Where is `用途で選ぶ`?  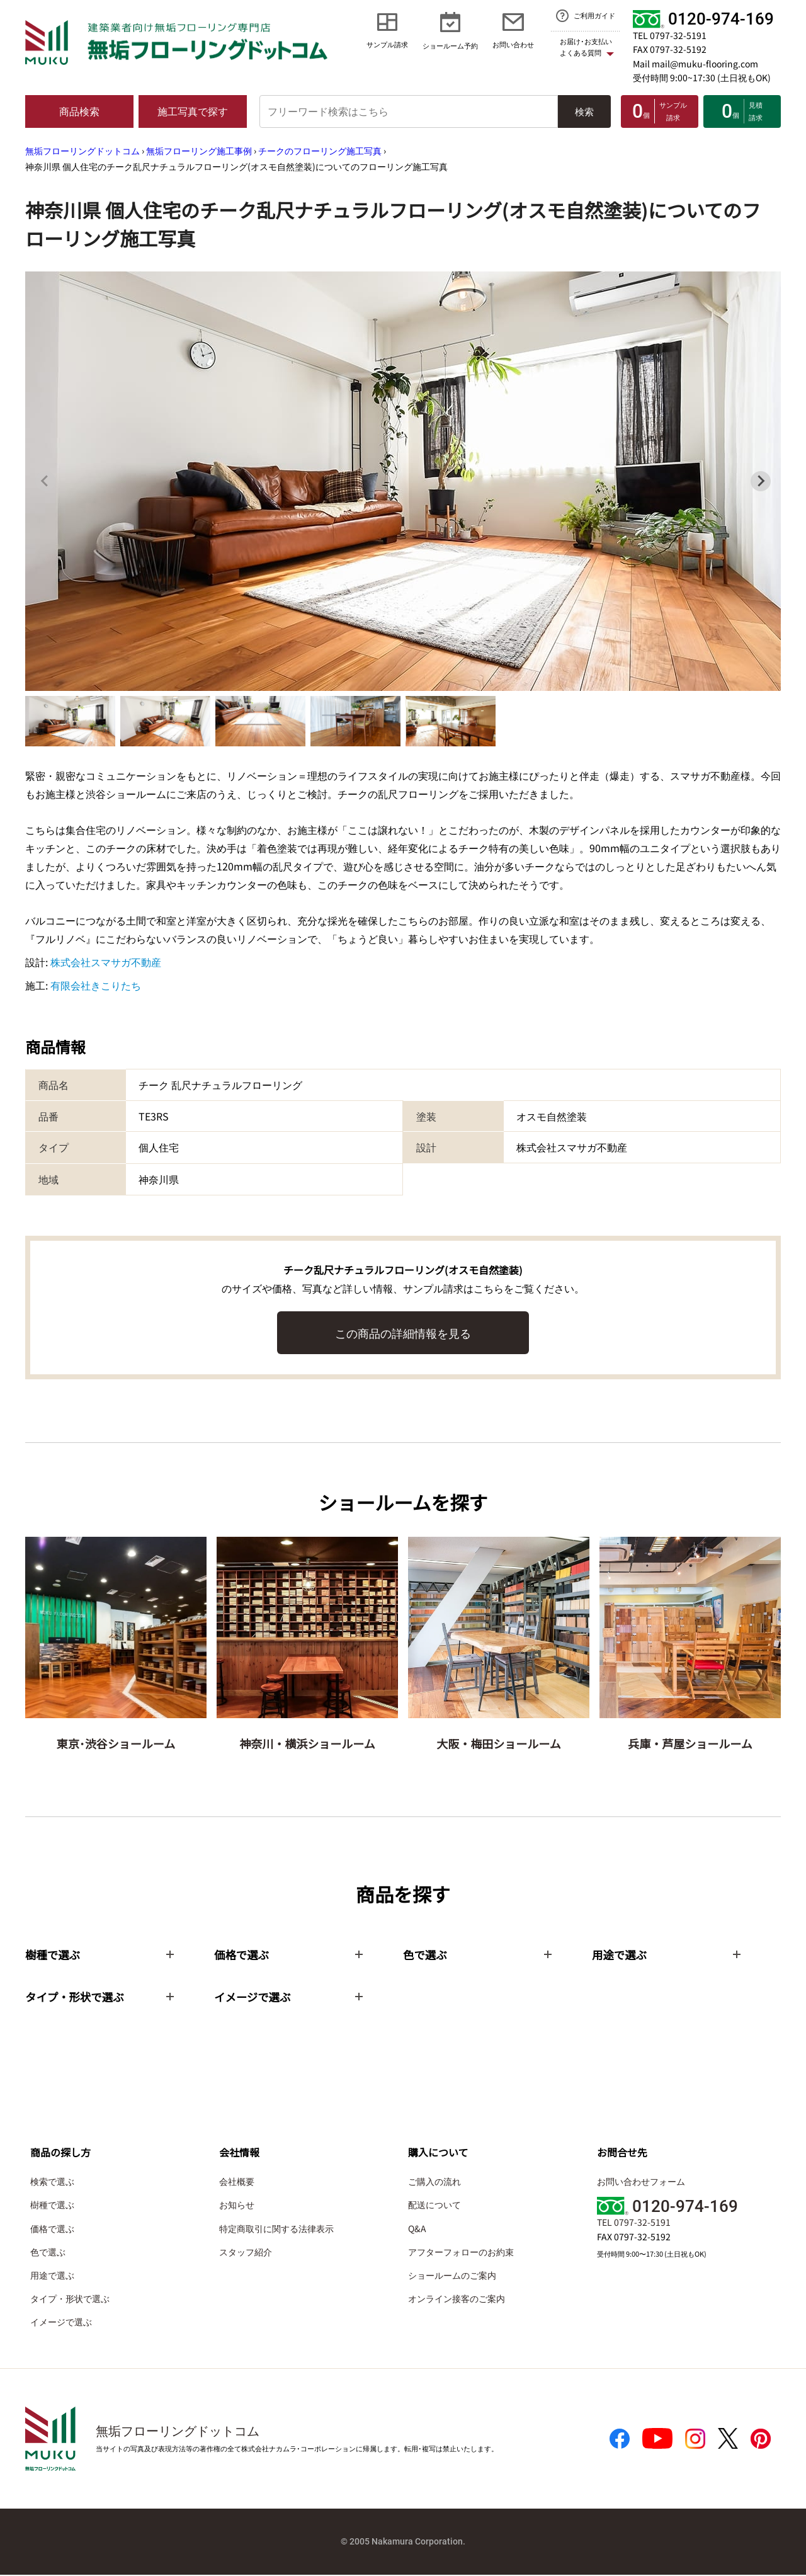
用途で選ぶ is located at coordinates (52, 2276).